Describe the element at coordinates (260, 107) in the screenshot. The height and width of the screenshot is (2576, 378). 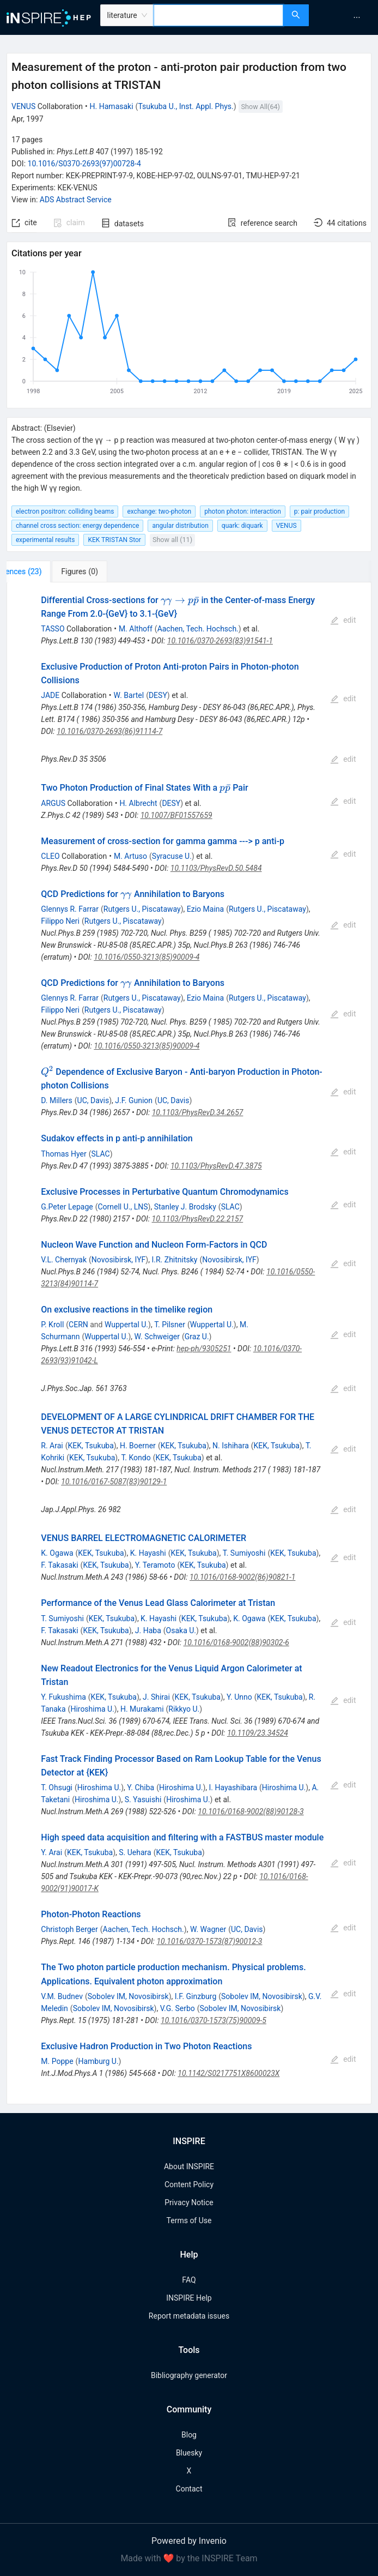
I see `Show All(64)` at that location.